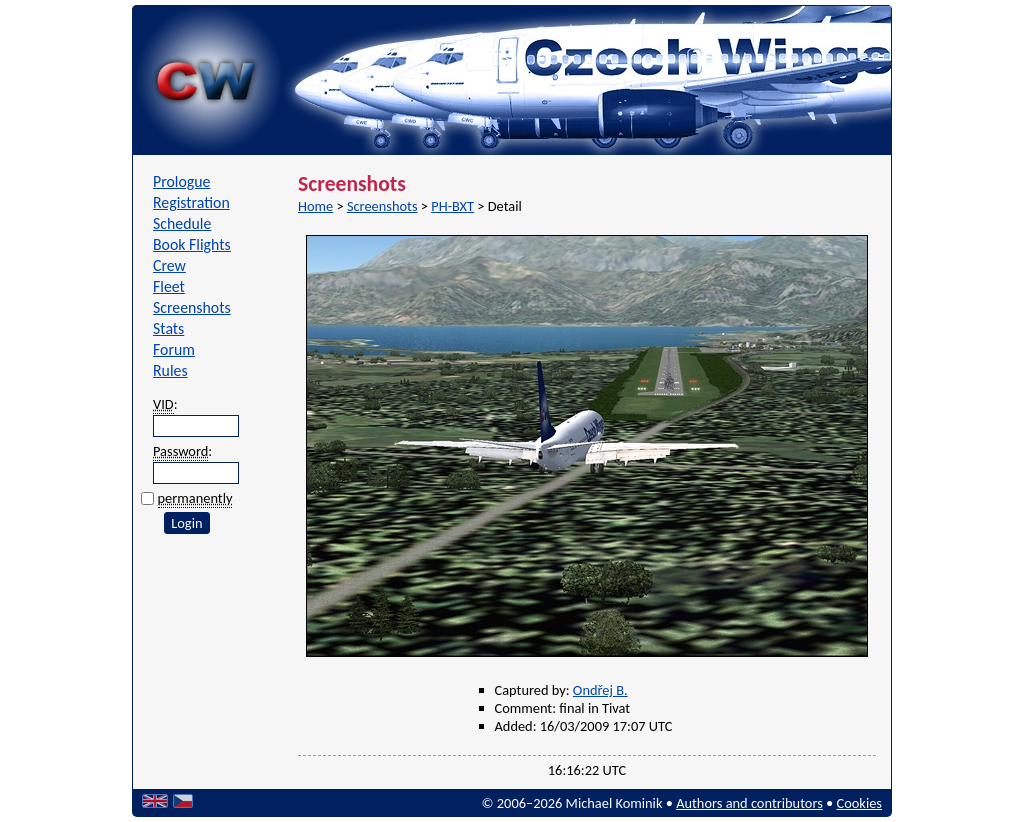 The width and height of the screenshot is (1024, 822). What do you see at coordinates (170, 370) in the screenshot?
I see `Rules` at bounding box center [170, 370].